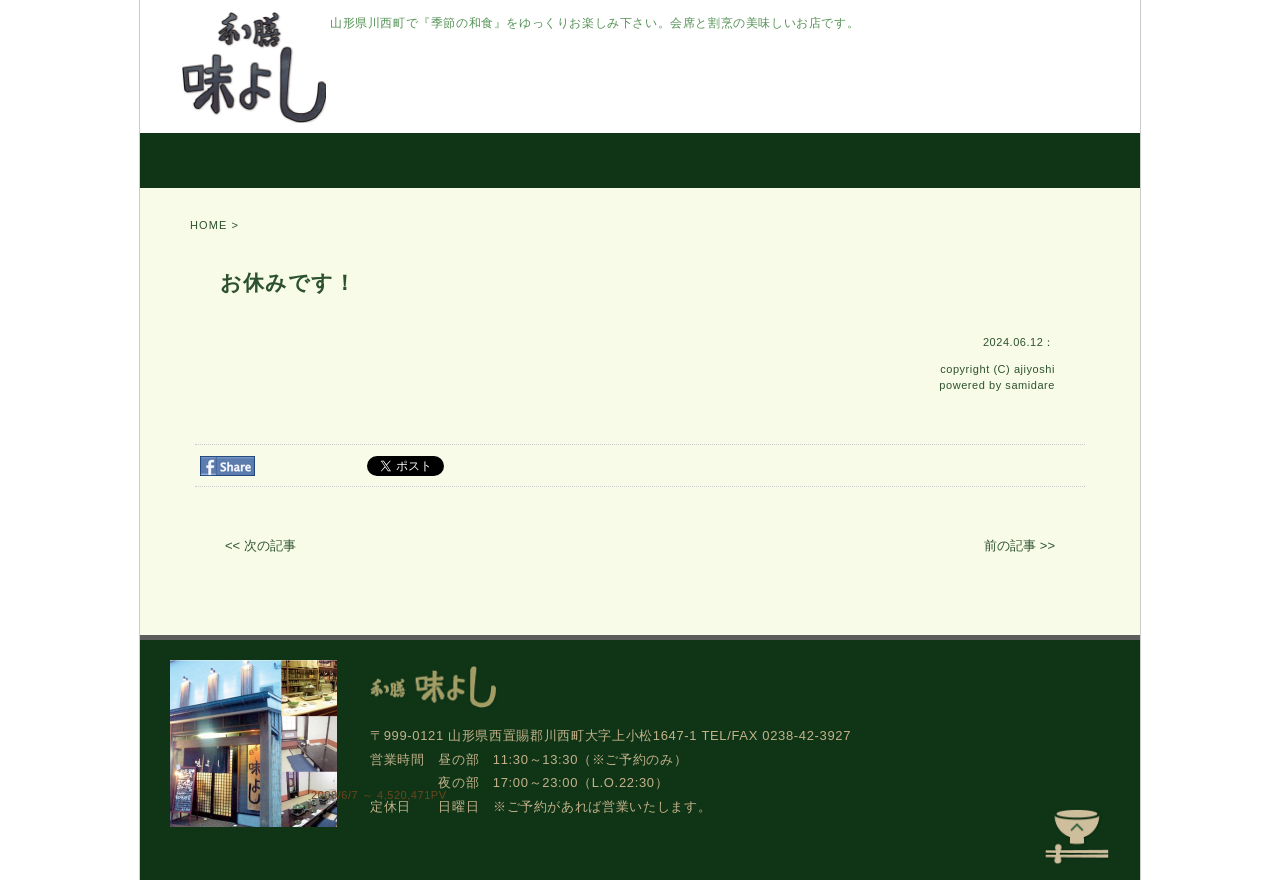  I want to click on アクセス, so click(1071, 160).